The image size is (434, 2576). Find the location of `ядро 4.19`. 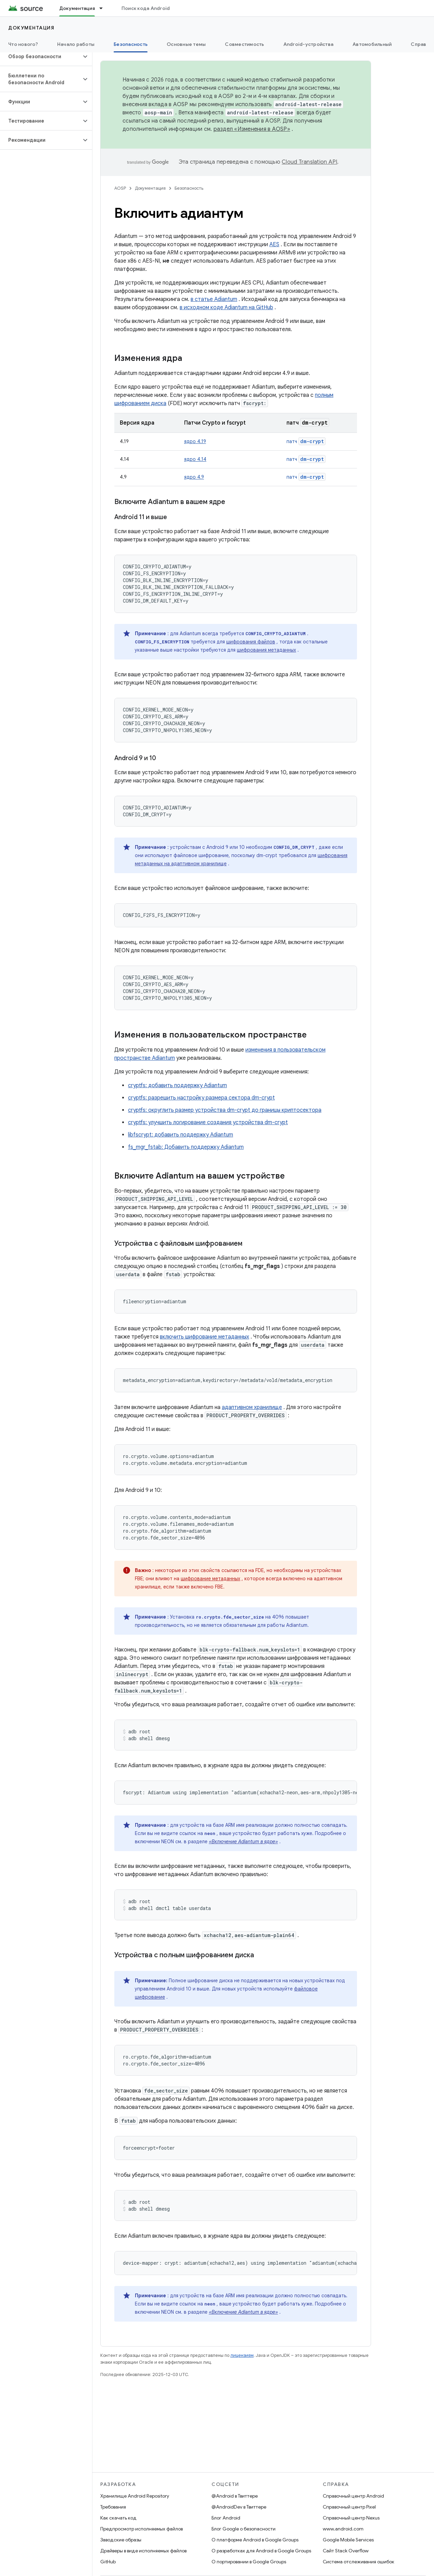

ядро 4.19 is located at coordinates (195, 441).